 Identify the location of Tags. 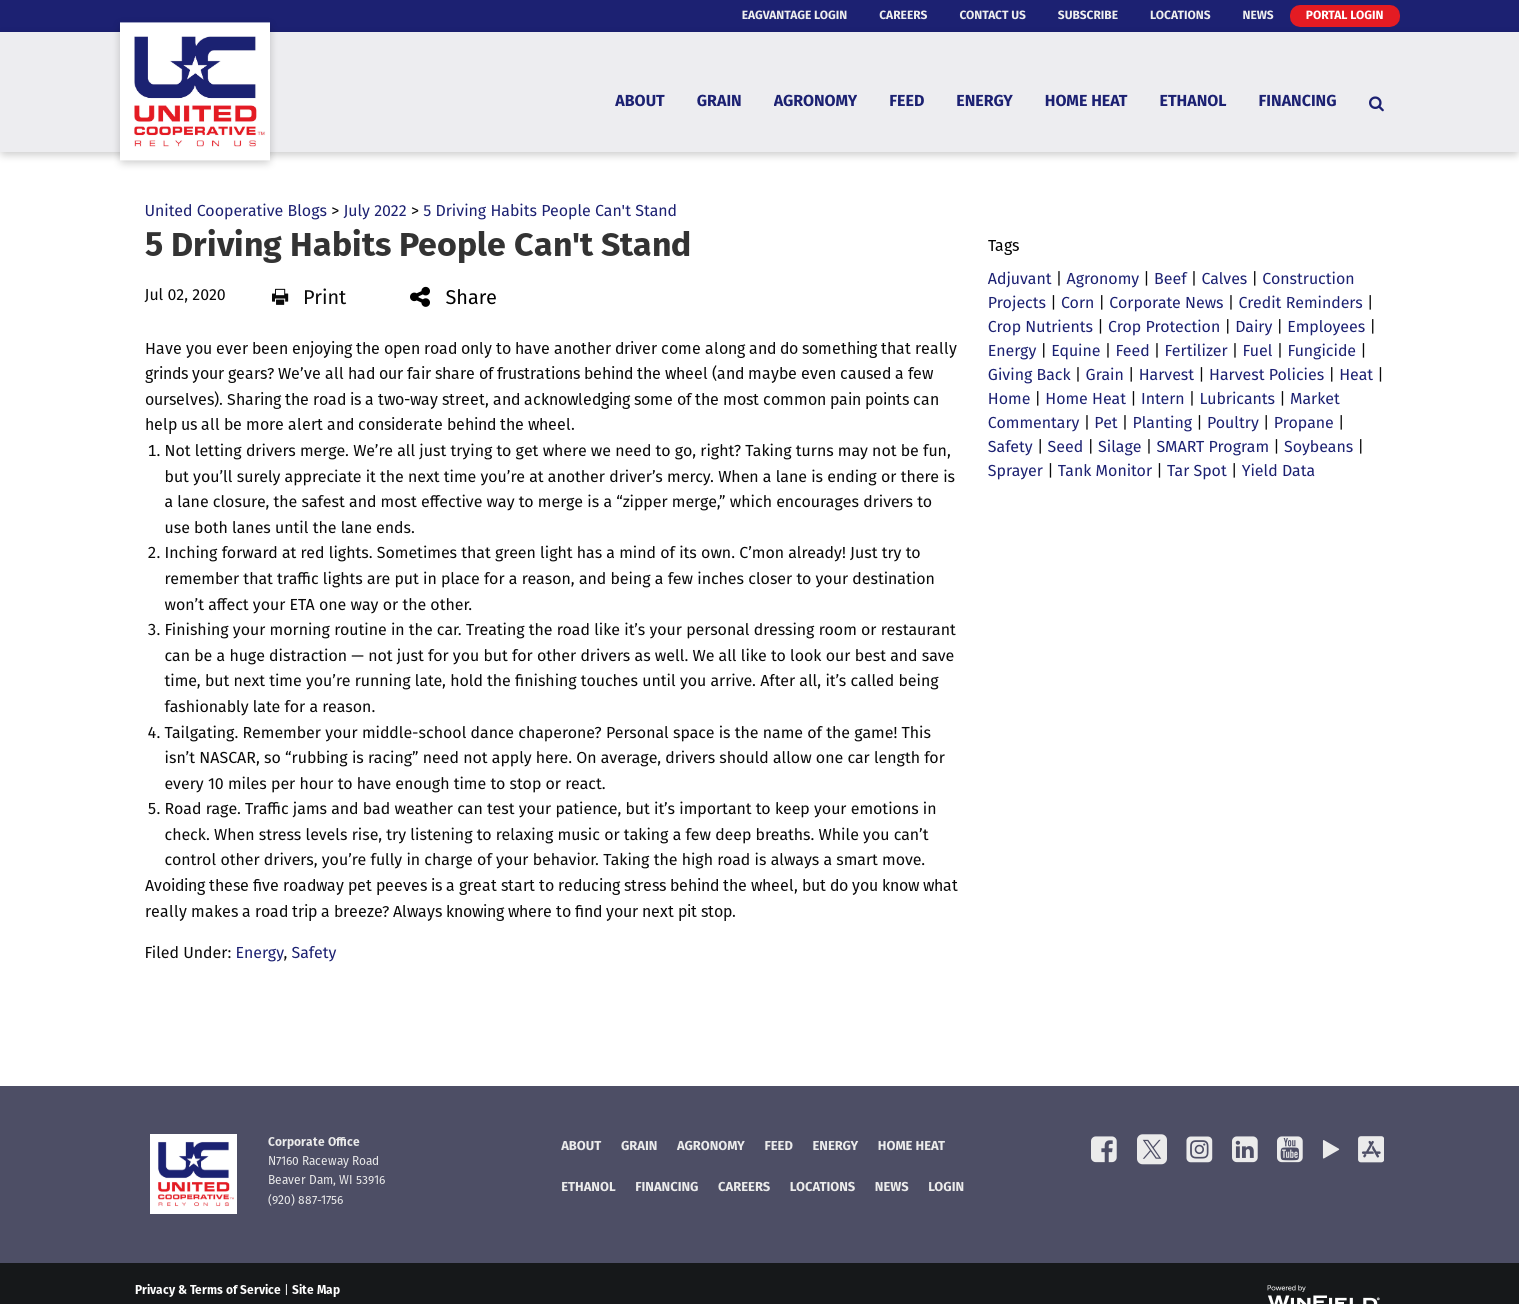
(1003, 247).